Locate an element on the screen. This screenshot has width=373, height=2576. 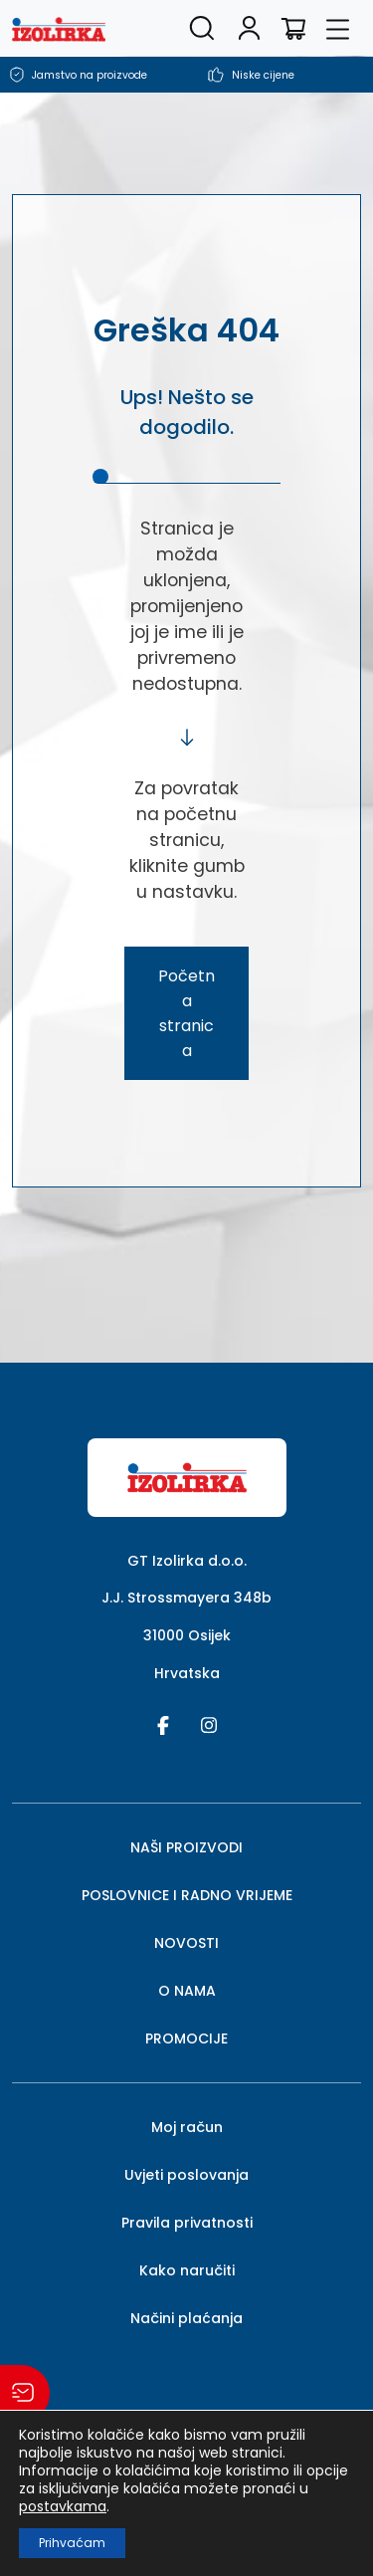
Kako naručiti is located at coordinates (187, 2270).